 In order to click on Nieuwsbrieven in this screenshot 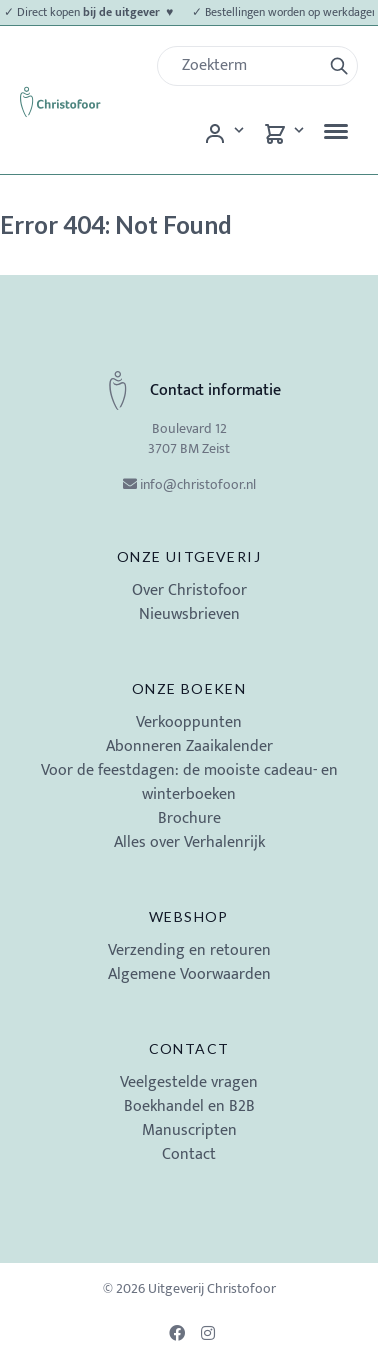, I will do `click(189, 614)`.